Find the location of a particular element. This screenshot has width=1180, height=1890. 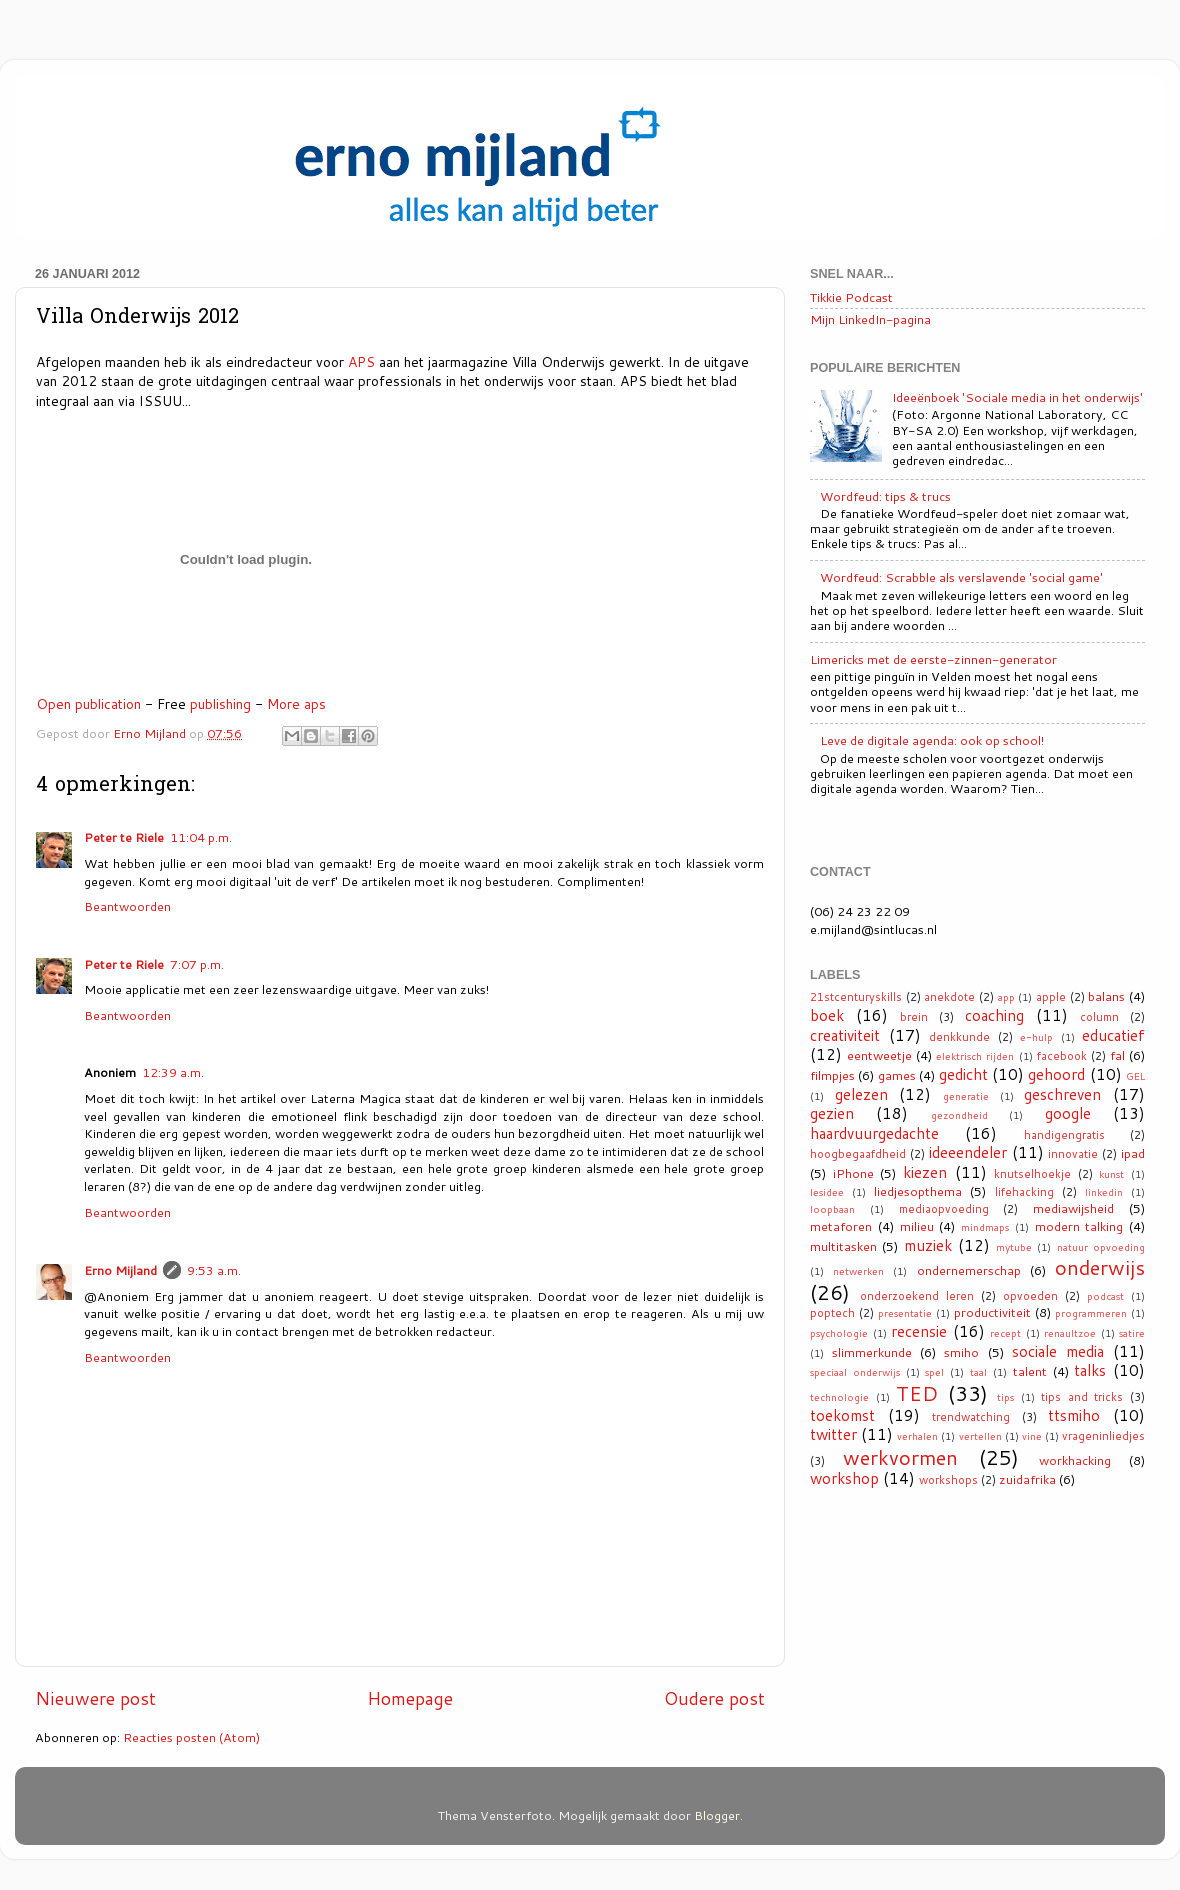

twitter is located at coordinates (833, 1434).